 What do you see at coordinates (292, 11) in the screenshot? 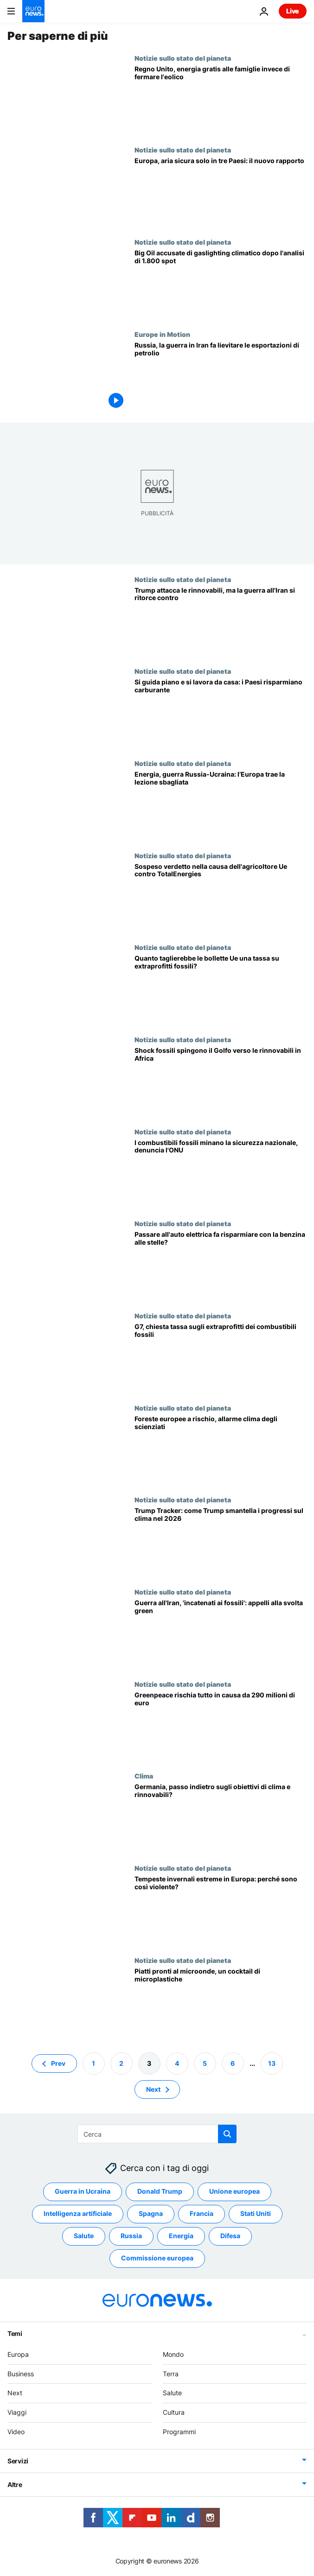
I see `Live` at bounding box center [292, 11].